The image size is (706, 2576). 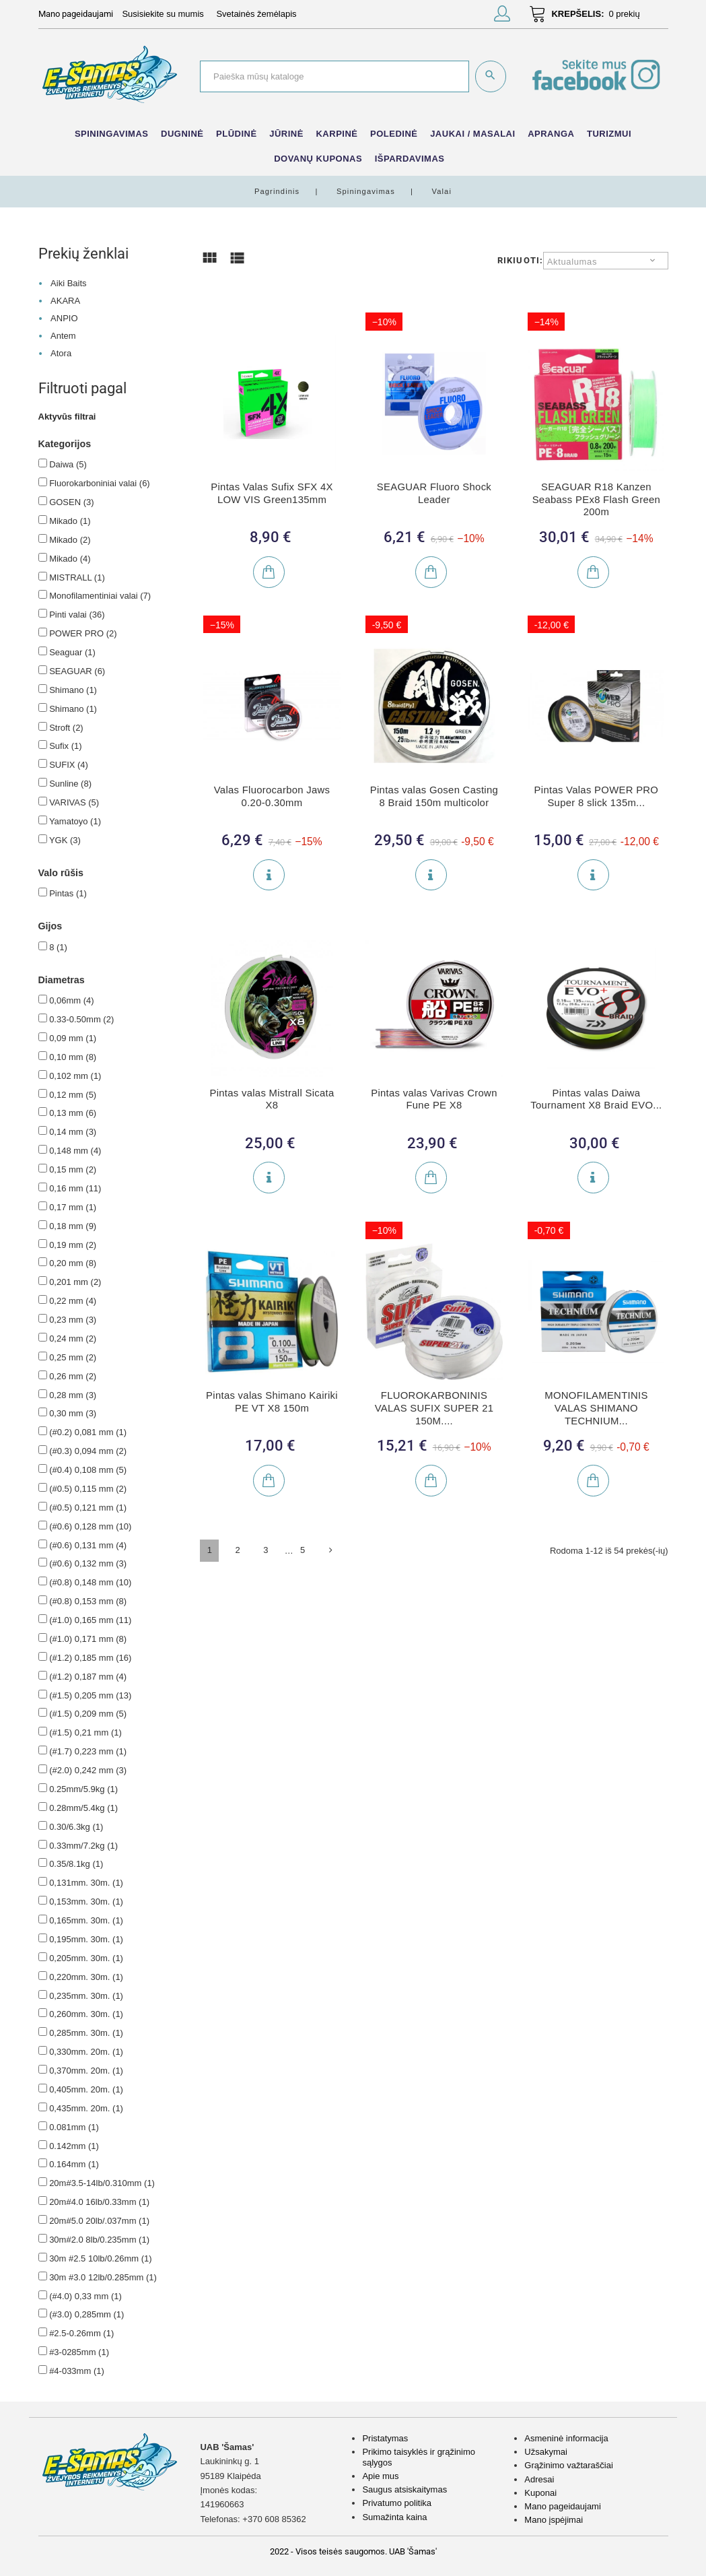 What do you see at coordinates (60, 353) in the screenshot?
I see `Atora` at bounding box center [60, 353].